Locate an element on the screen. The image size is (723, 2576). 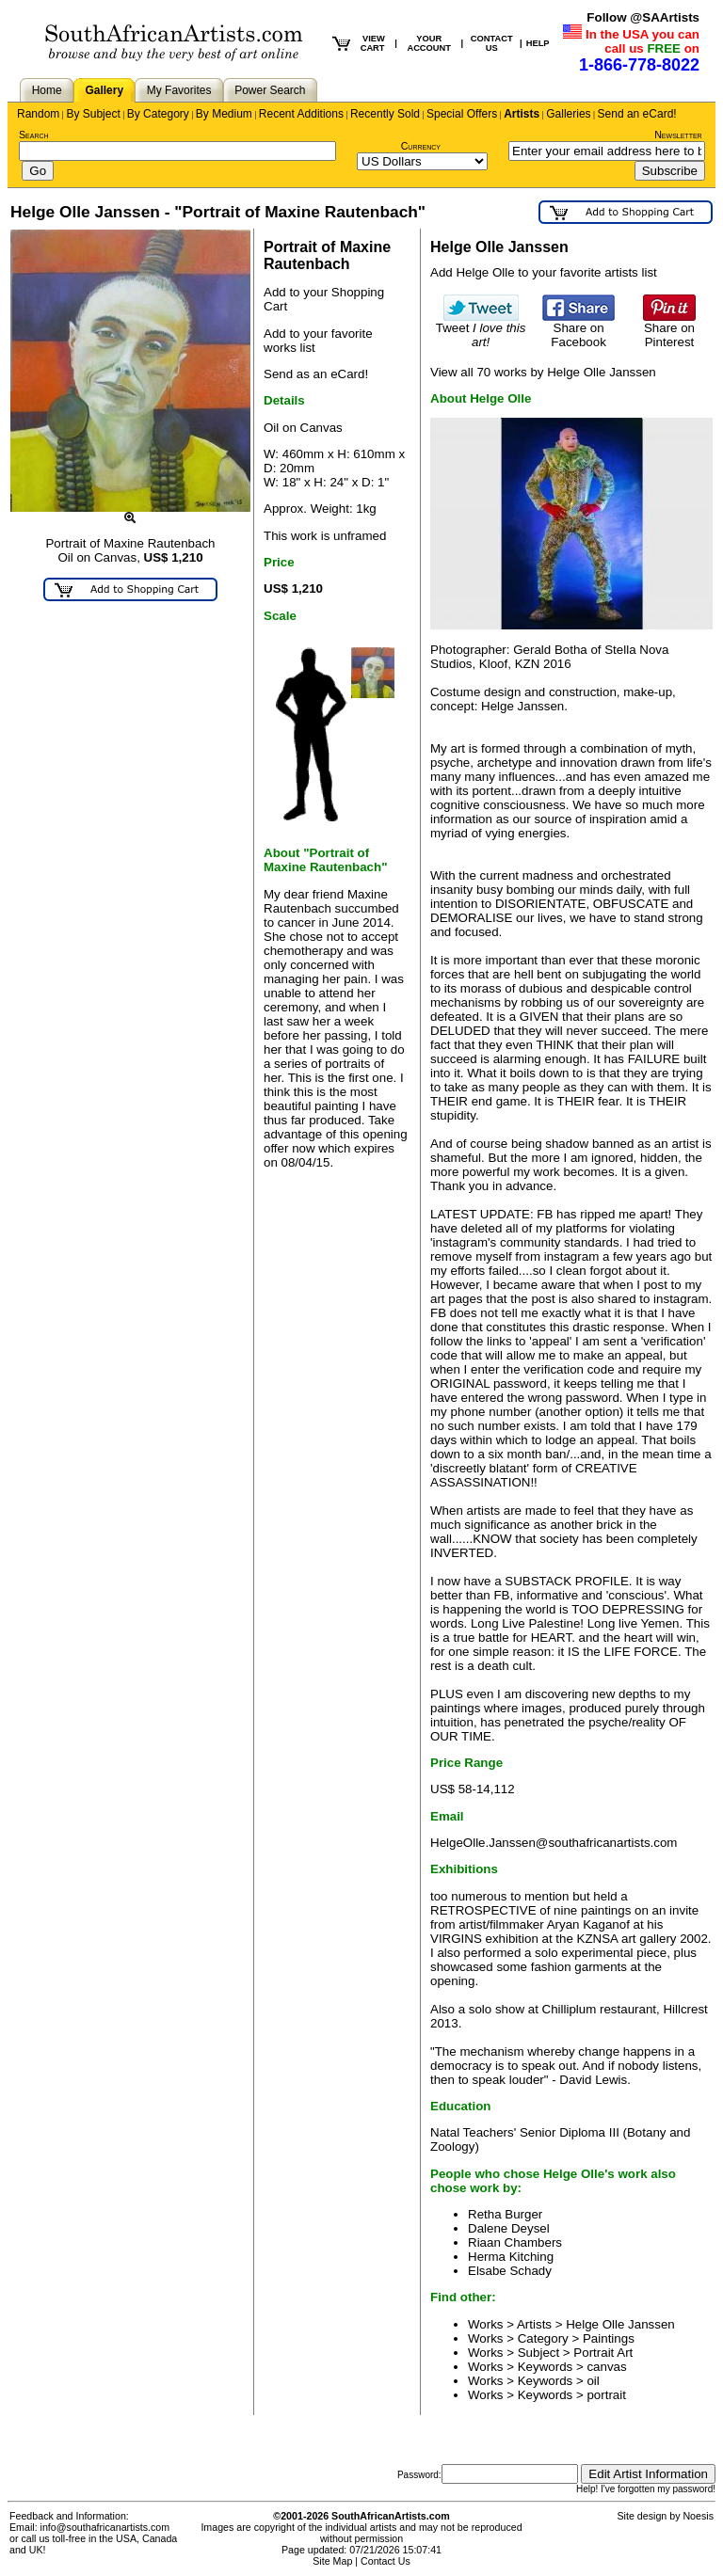
Riaan Chambers is located at coordinates (515, 2242).